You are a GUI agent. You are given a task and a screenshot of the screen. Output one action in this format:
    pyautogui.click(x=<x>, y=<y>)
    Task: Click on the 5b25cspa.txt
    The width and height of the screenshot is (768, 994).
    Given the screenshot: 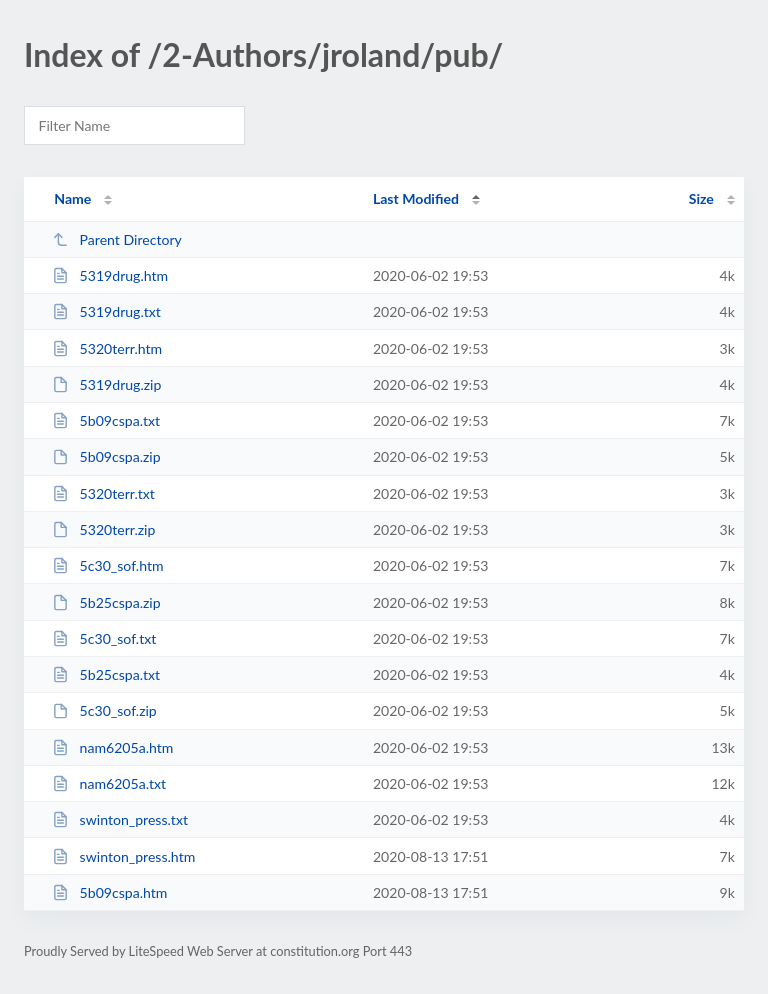 What is the action you would take?
    pyautogui.click(x=106, y=674)
    